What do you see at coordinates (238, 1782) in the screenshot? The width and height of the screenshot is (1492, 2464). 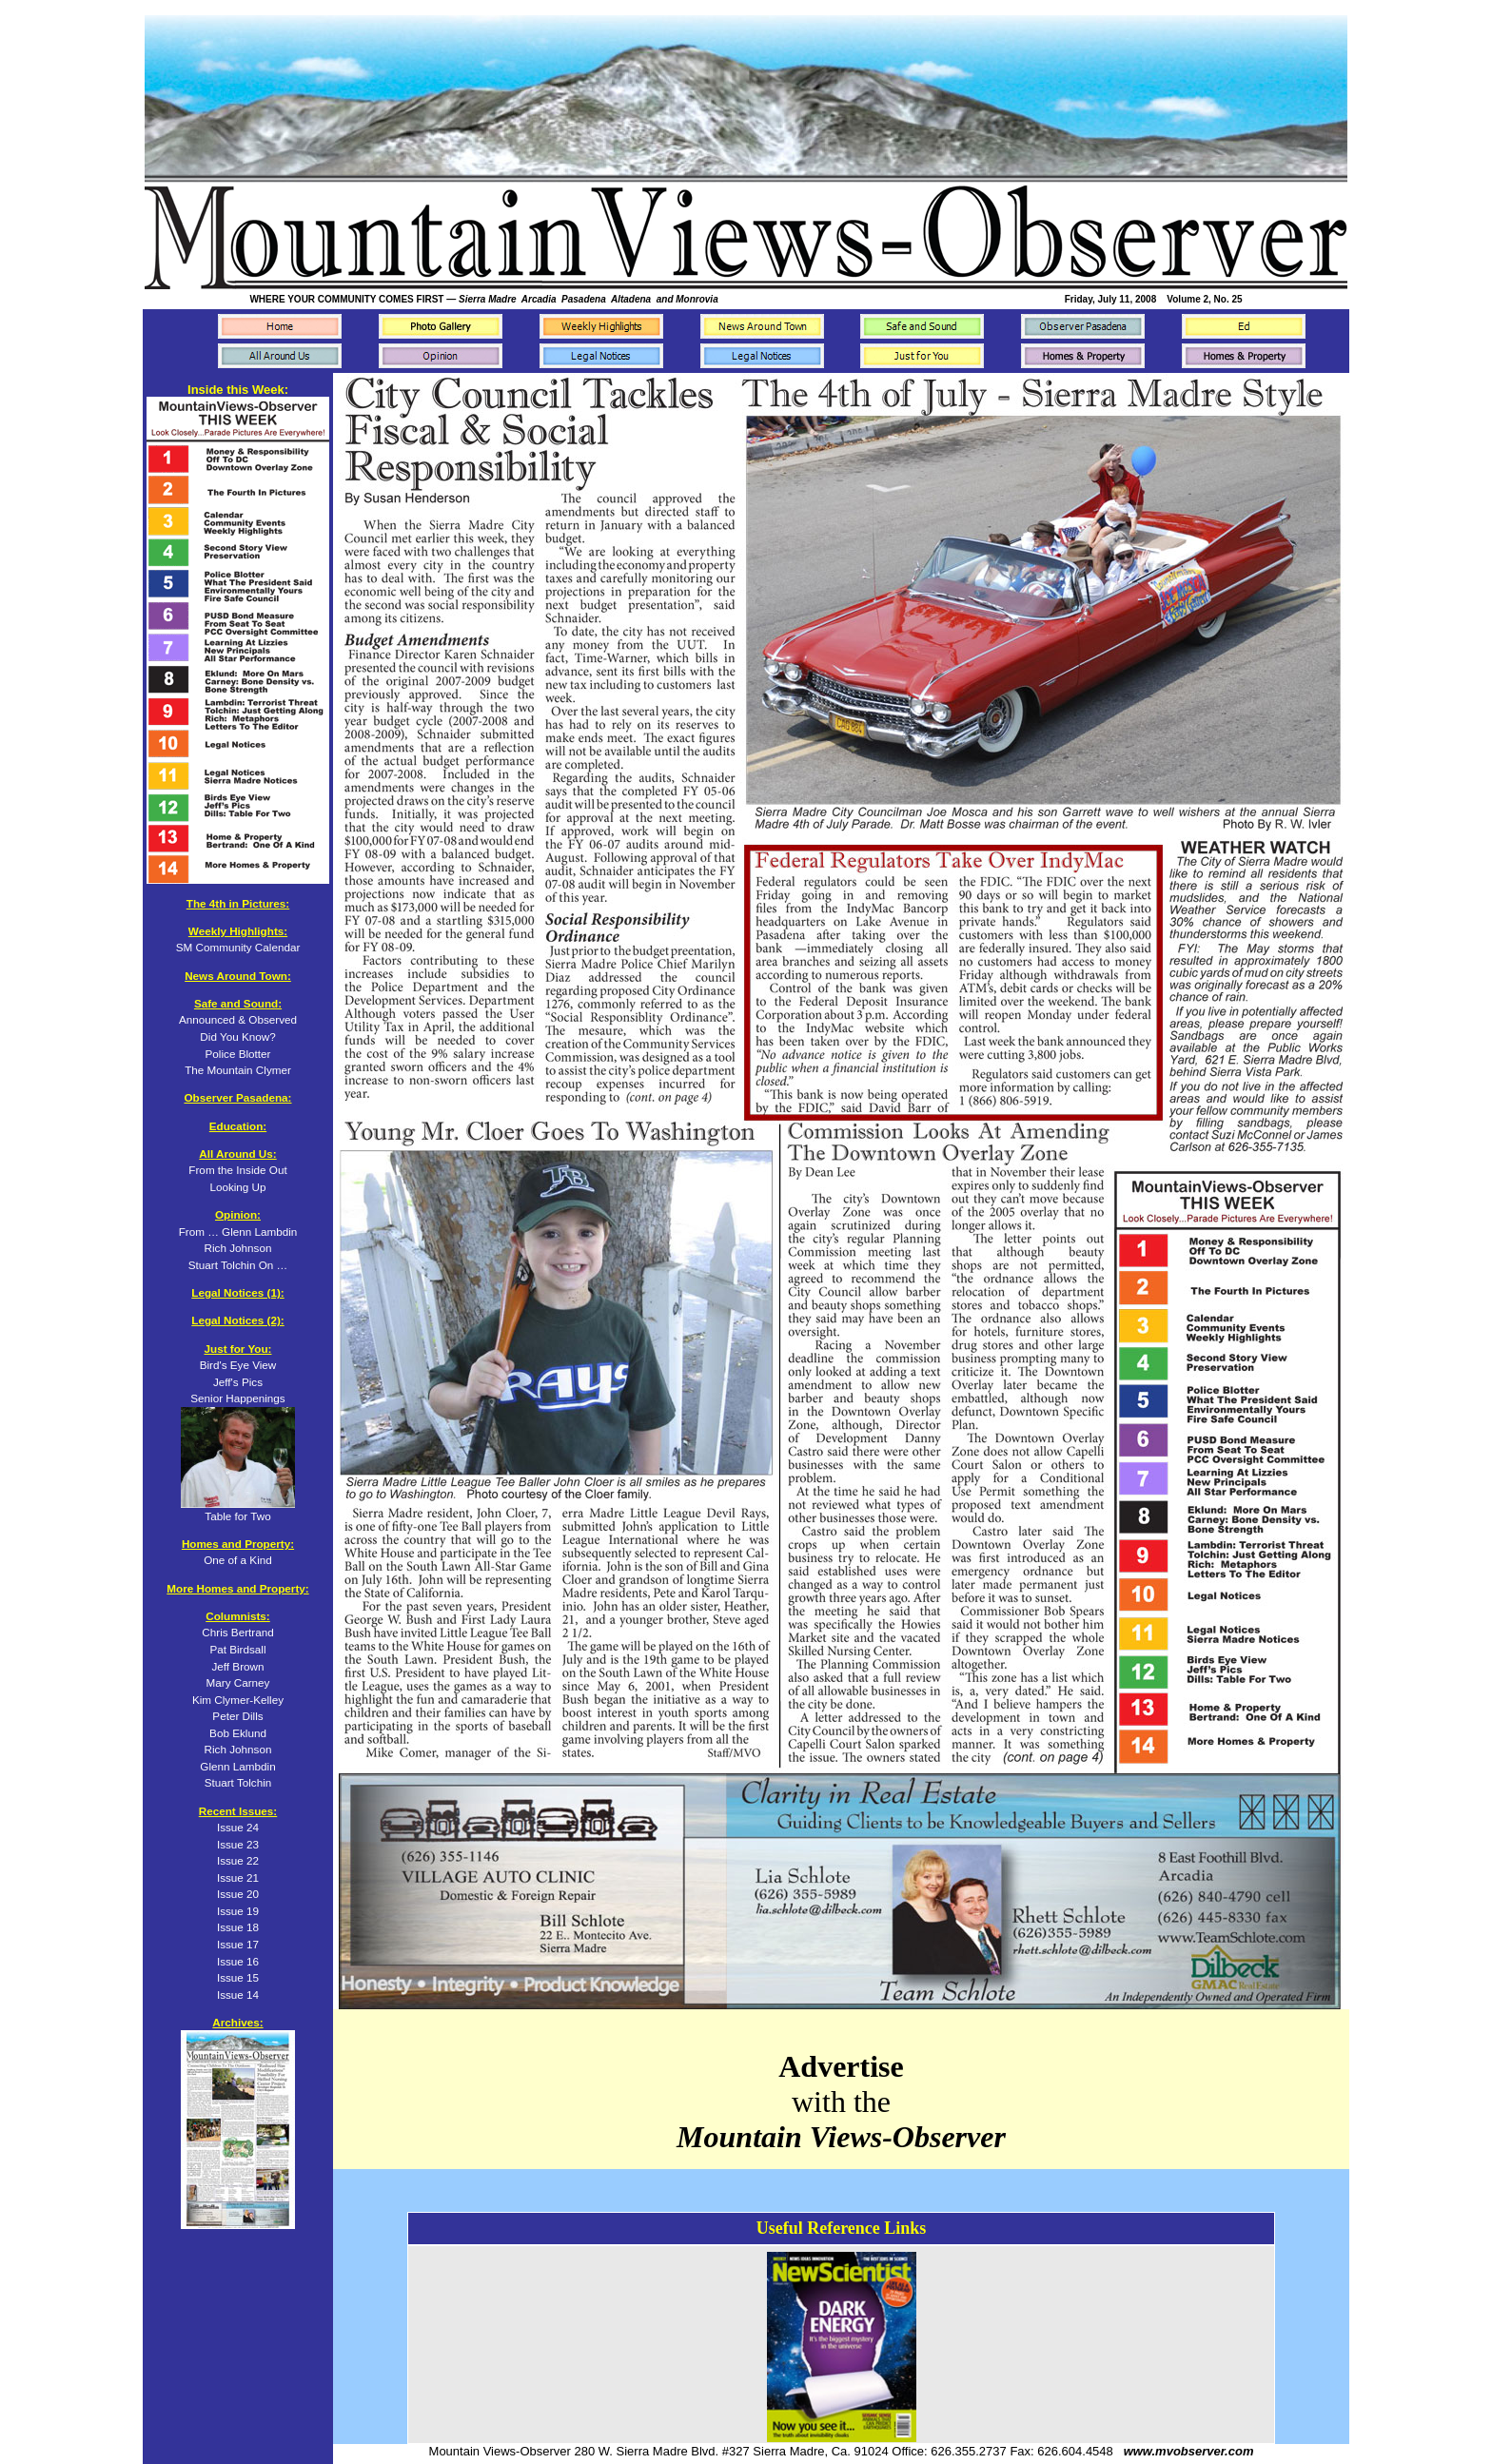 I see `Stuart Tolchin` at bounding box center [238, 1782].